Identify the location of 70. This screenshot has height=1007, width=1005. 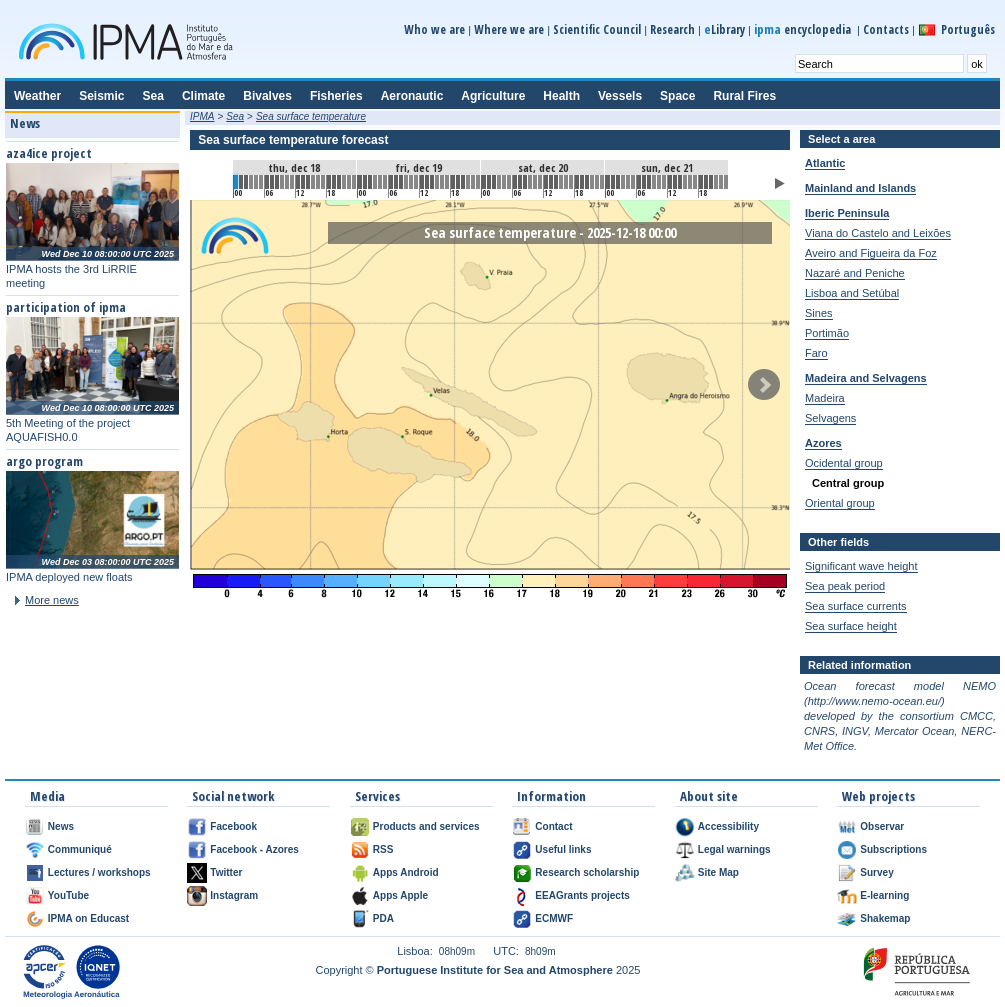
(597, 182).